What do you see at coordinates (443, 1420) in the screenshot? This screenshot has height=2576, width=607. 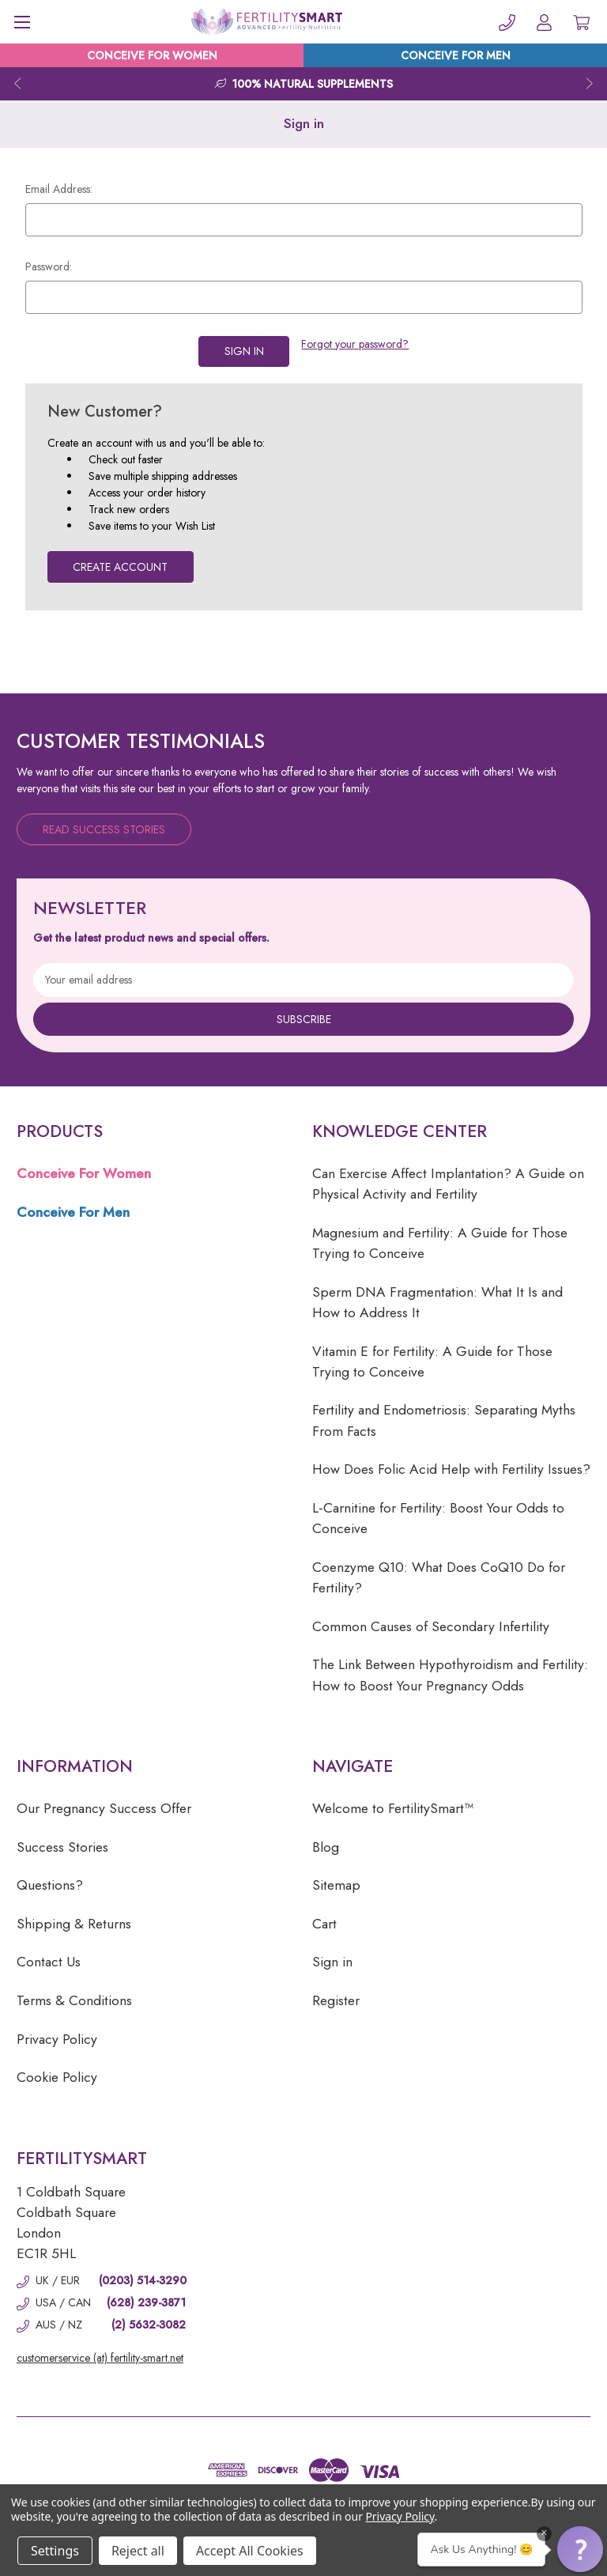 I see `Fertility and Endometriosis: Separating Myths From Facts` at bounding box center [443, 1420].